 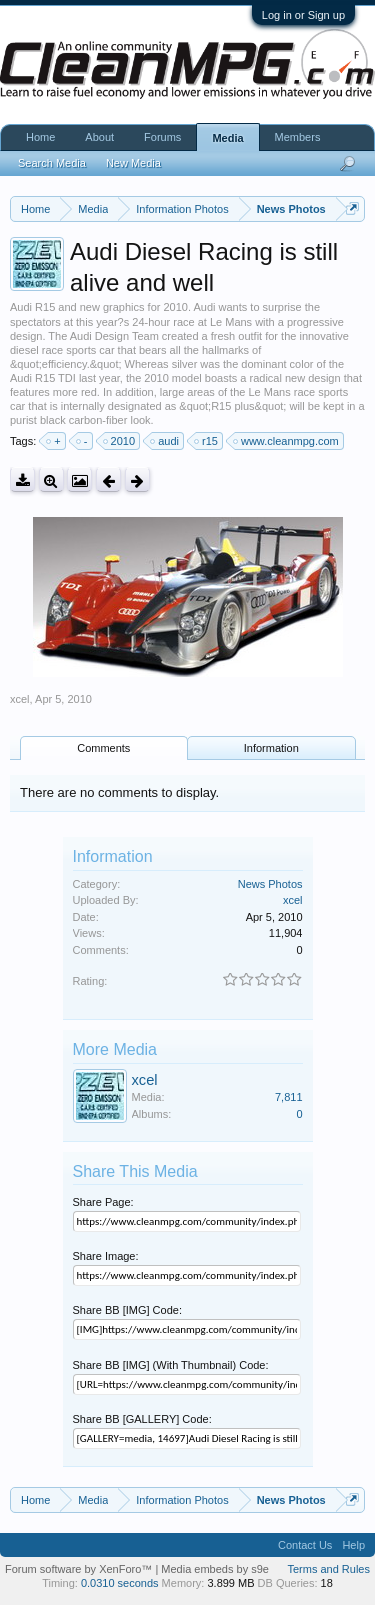 I want to click on Members, so click(x=298, y=137).